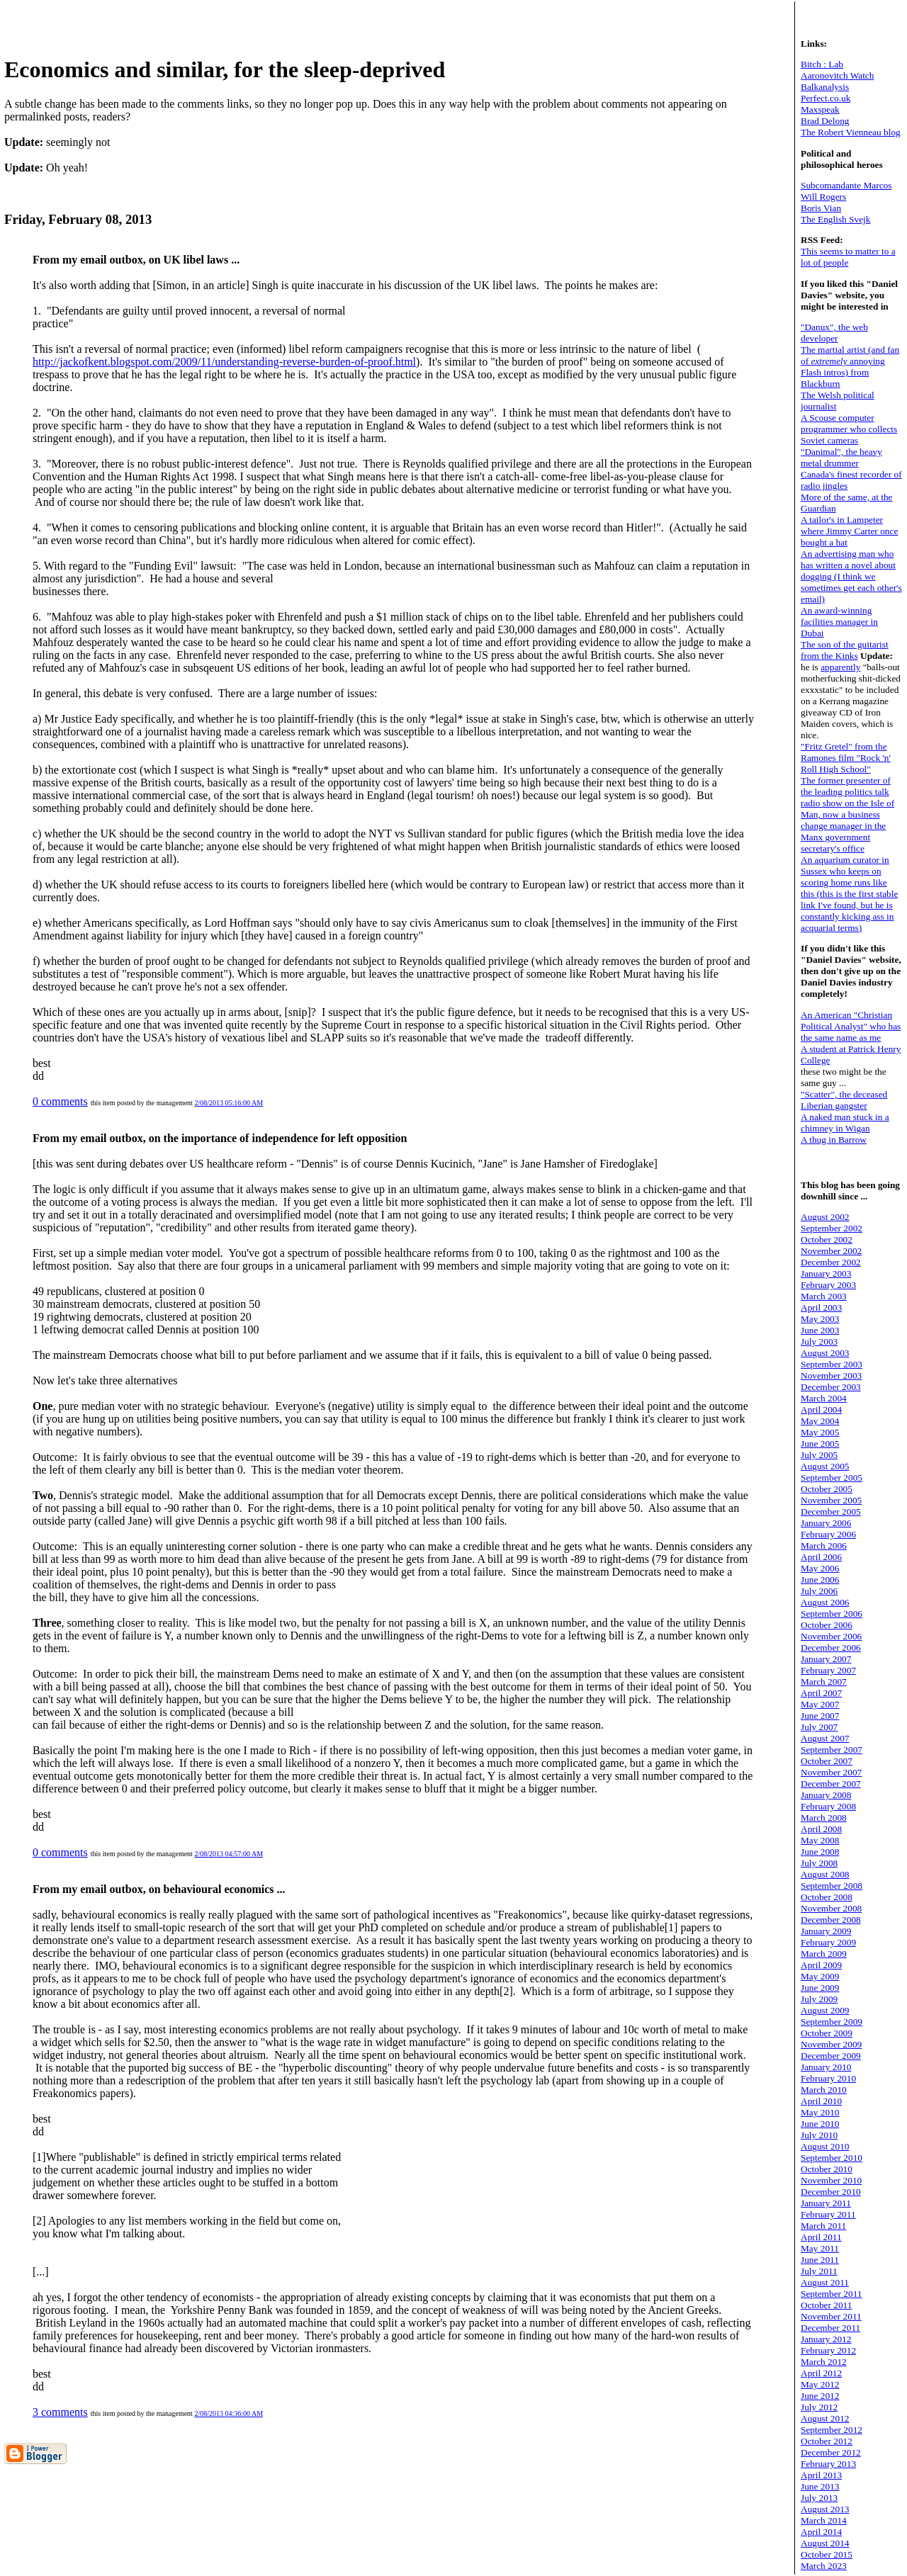 The width and height of the screenshot is (907, 2576). I want to click on The Robert Vienneau blog, so click(851, 132).